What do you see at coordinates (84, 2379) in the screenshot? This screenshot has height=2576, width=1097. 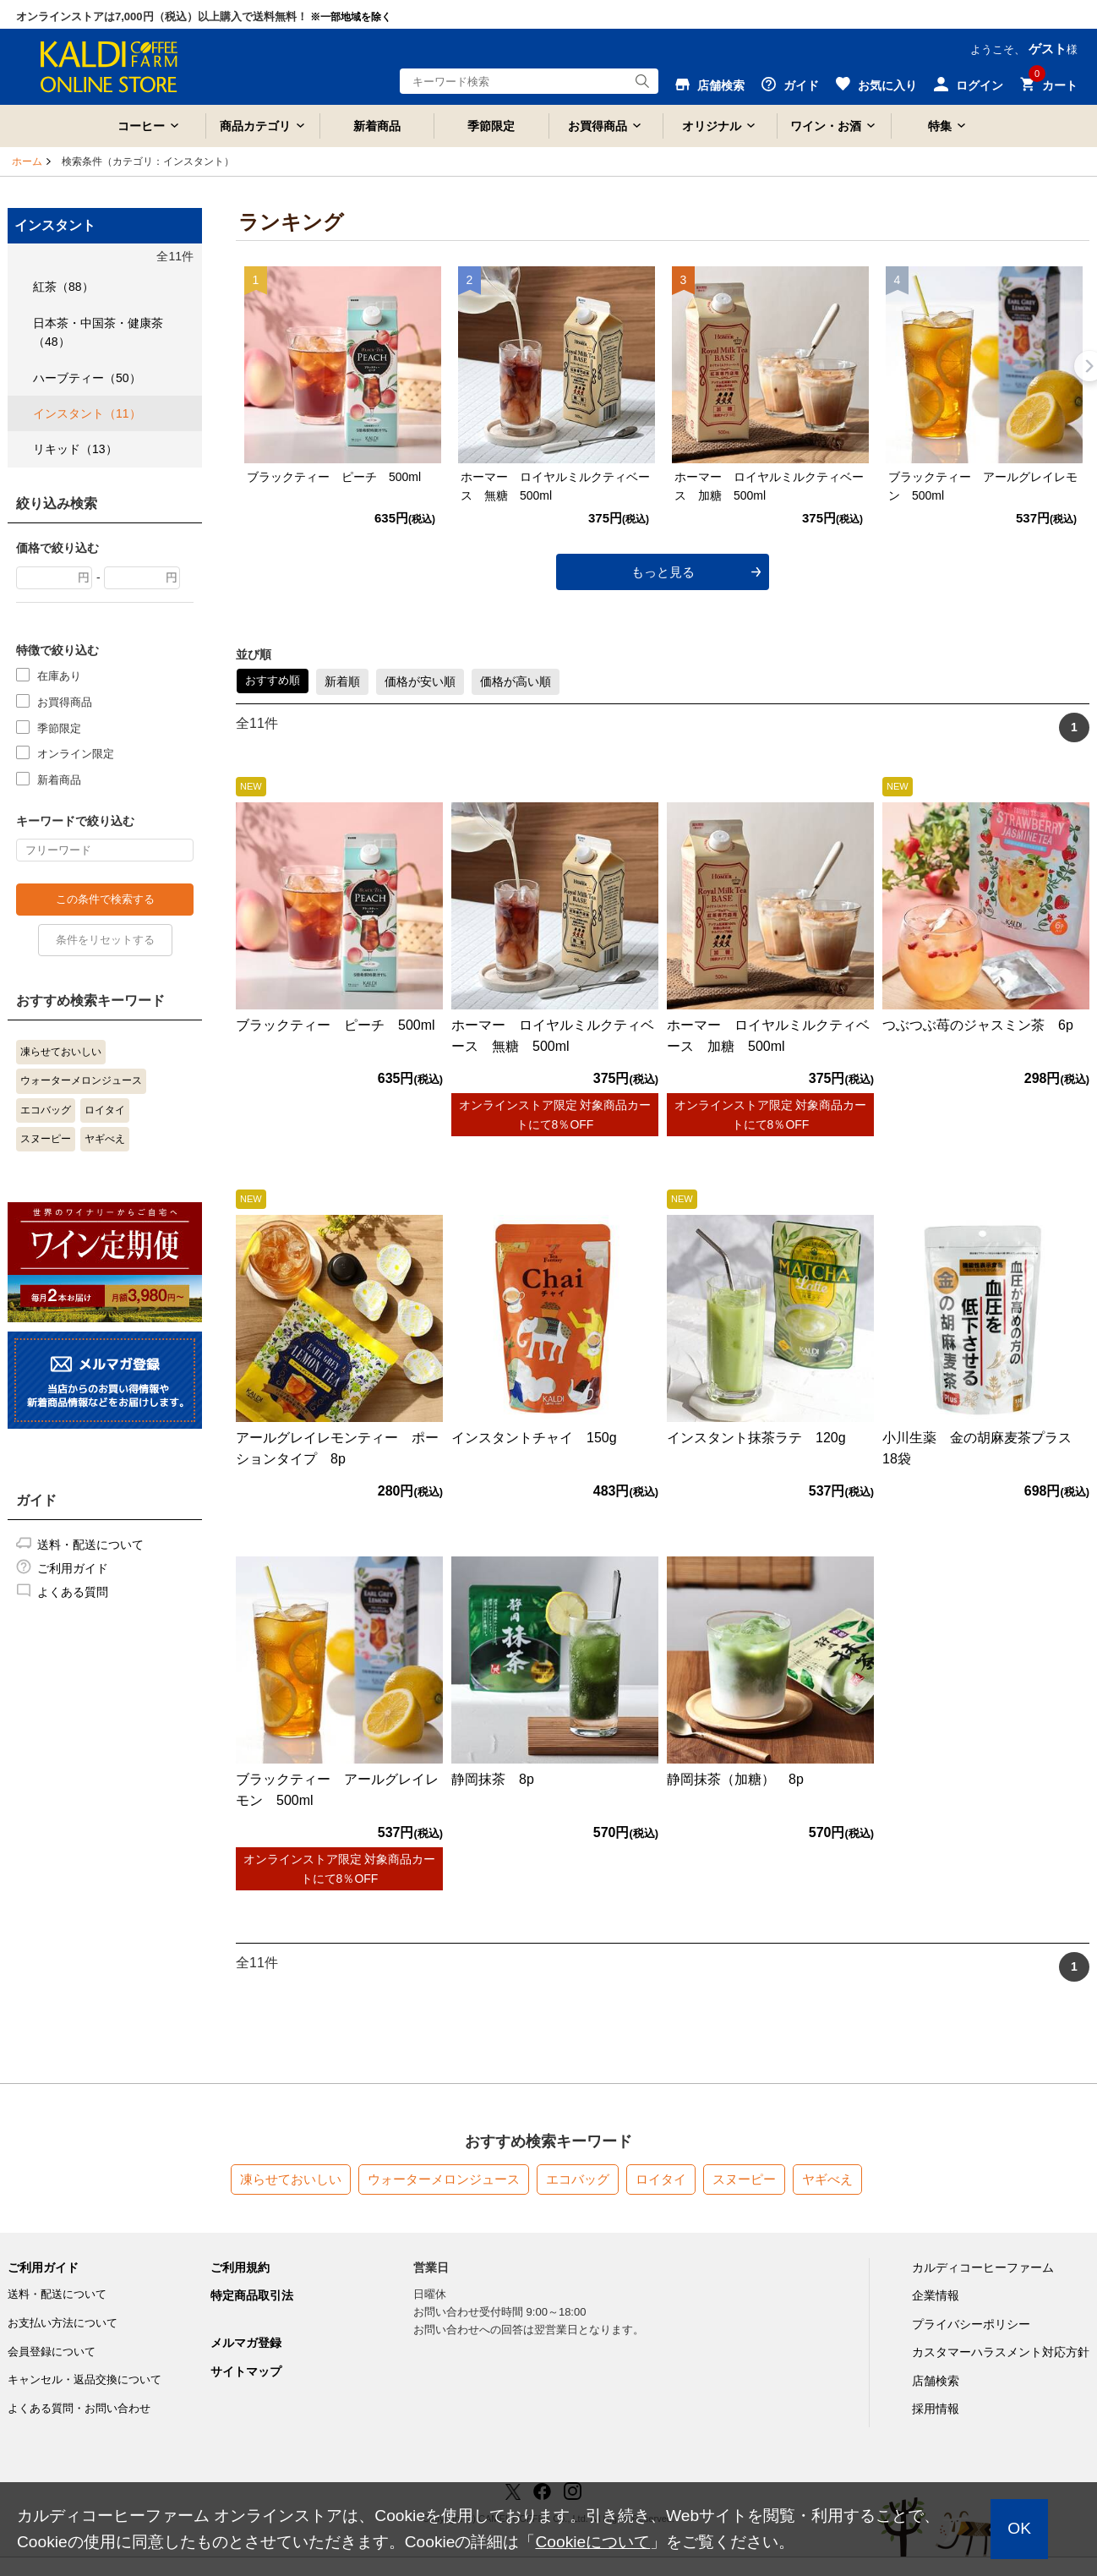 I see `キャンセル・返品交換について` at bounding box center [84, 2379].